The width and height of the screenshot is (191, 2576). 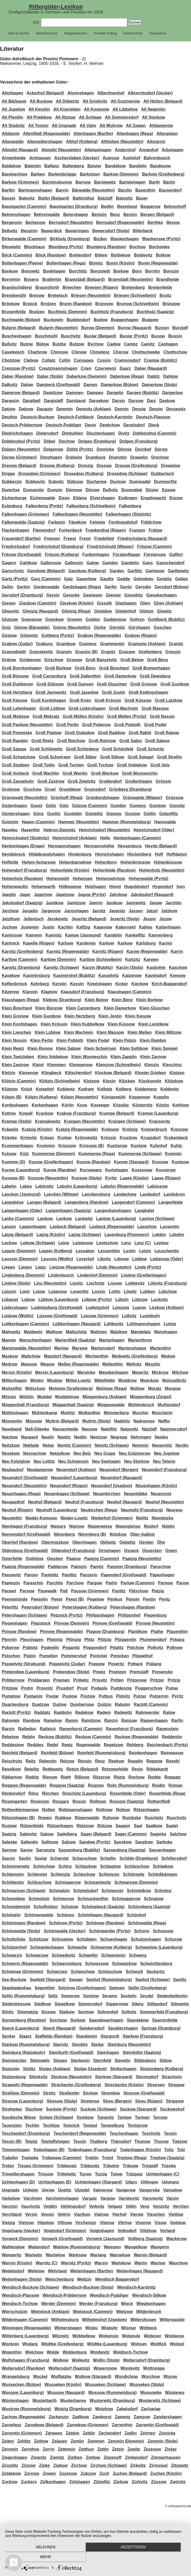 What do you see at coordinates (50, 2311) in the screenshot?
I see `Wietstock (Anklam)` at bounding box center [50, 2311].